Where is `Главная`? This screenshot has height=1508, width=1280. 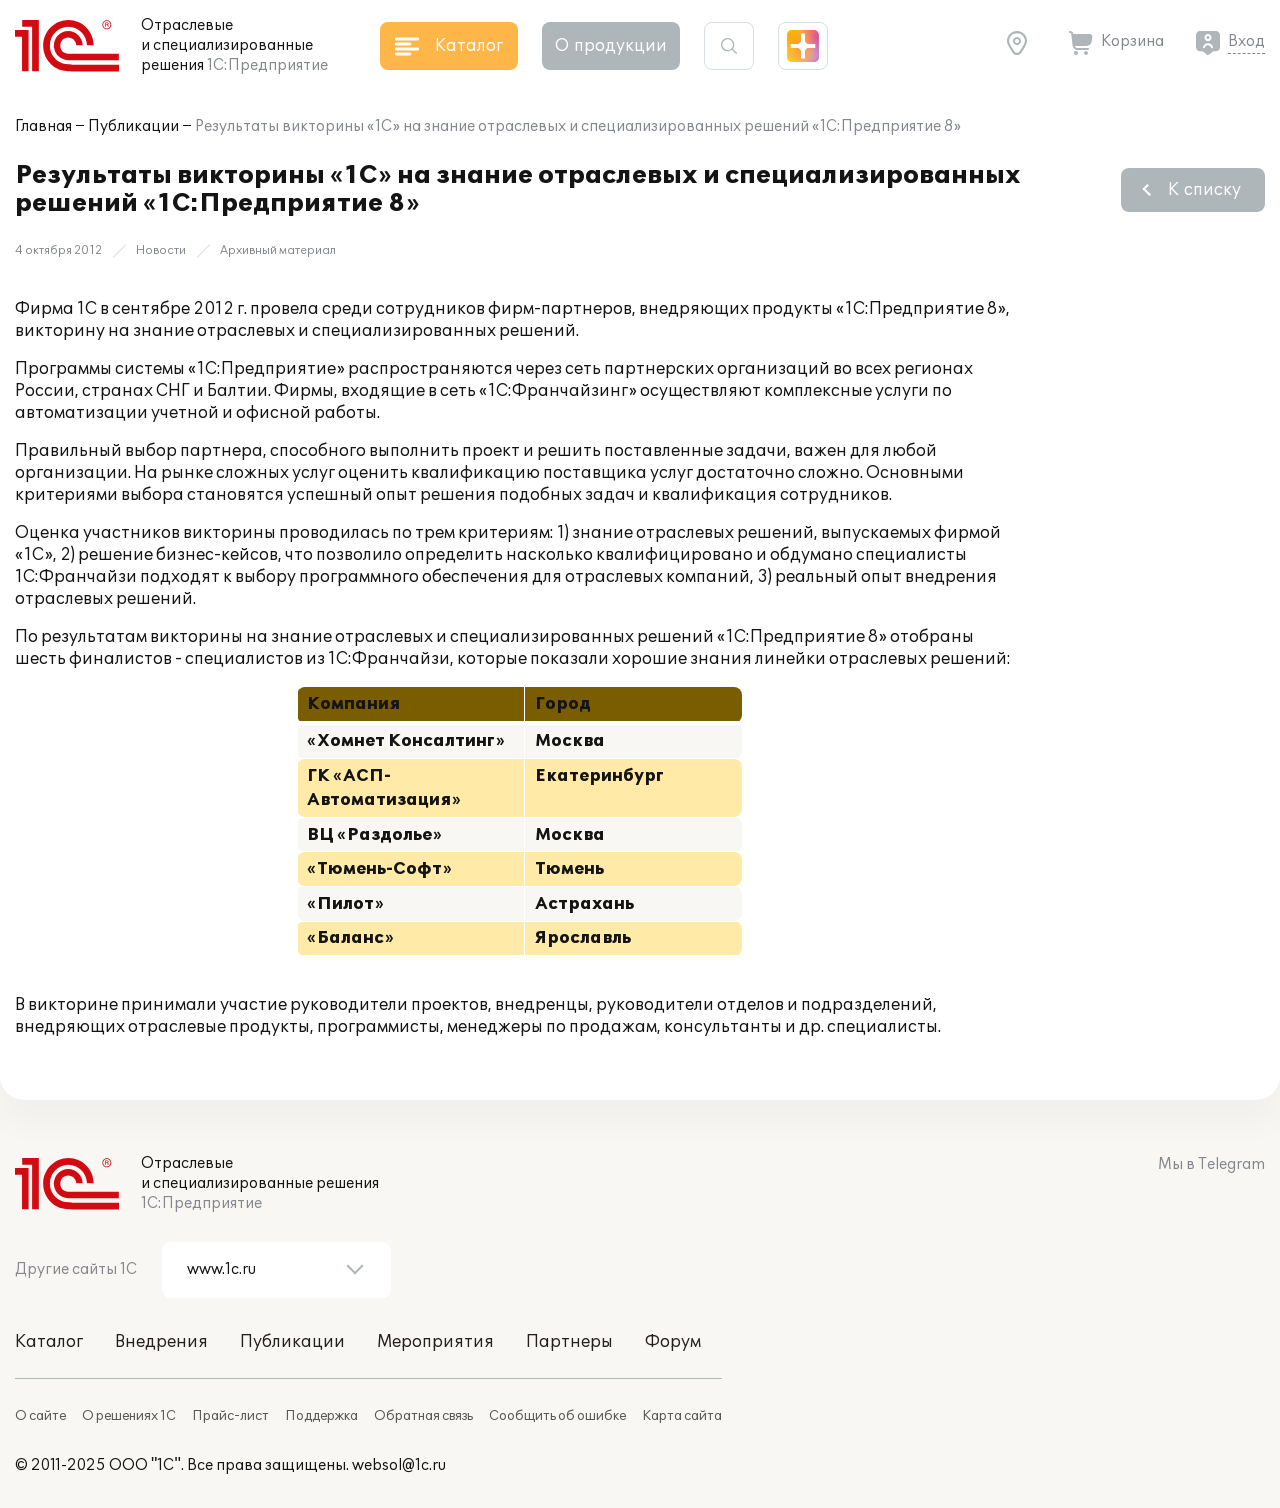
Главная is located at coordinates (43, 126).